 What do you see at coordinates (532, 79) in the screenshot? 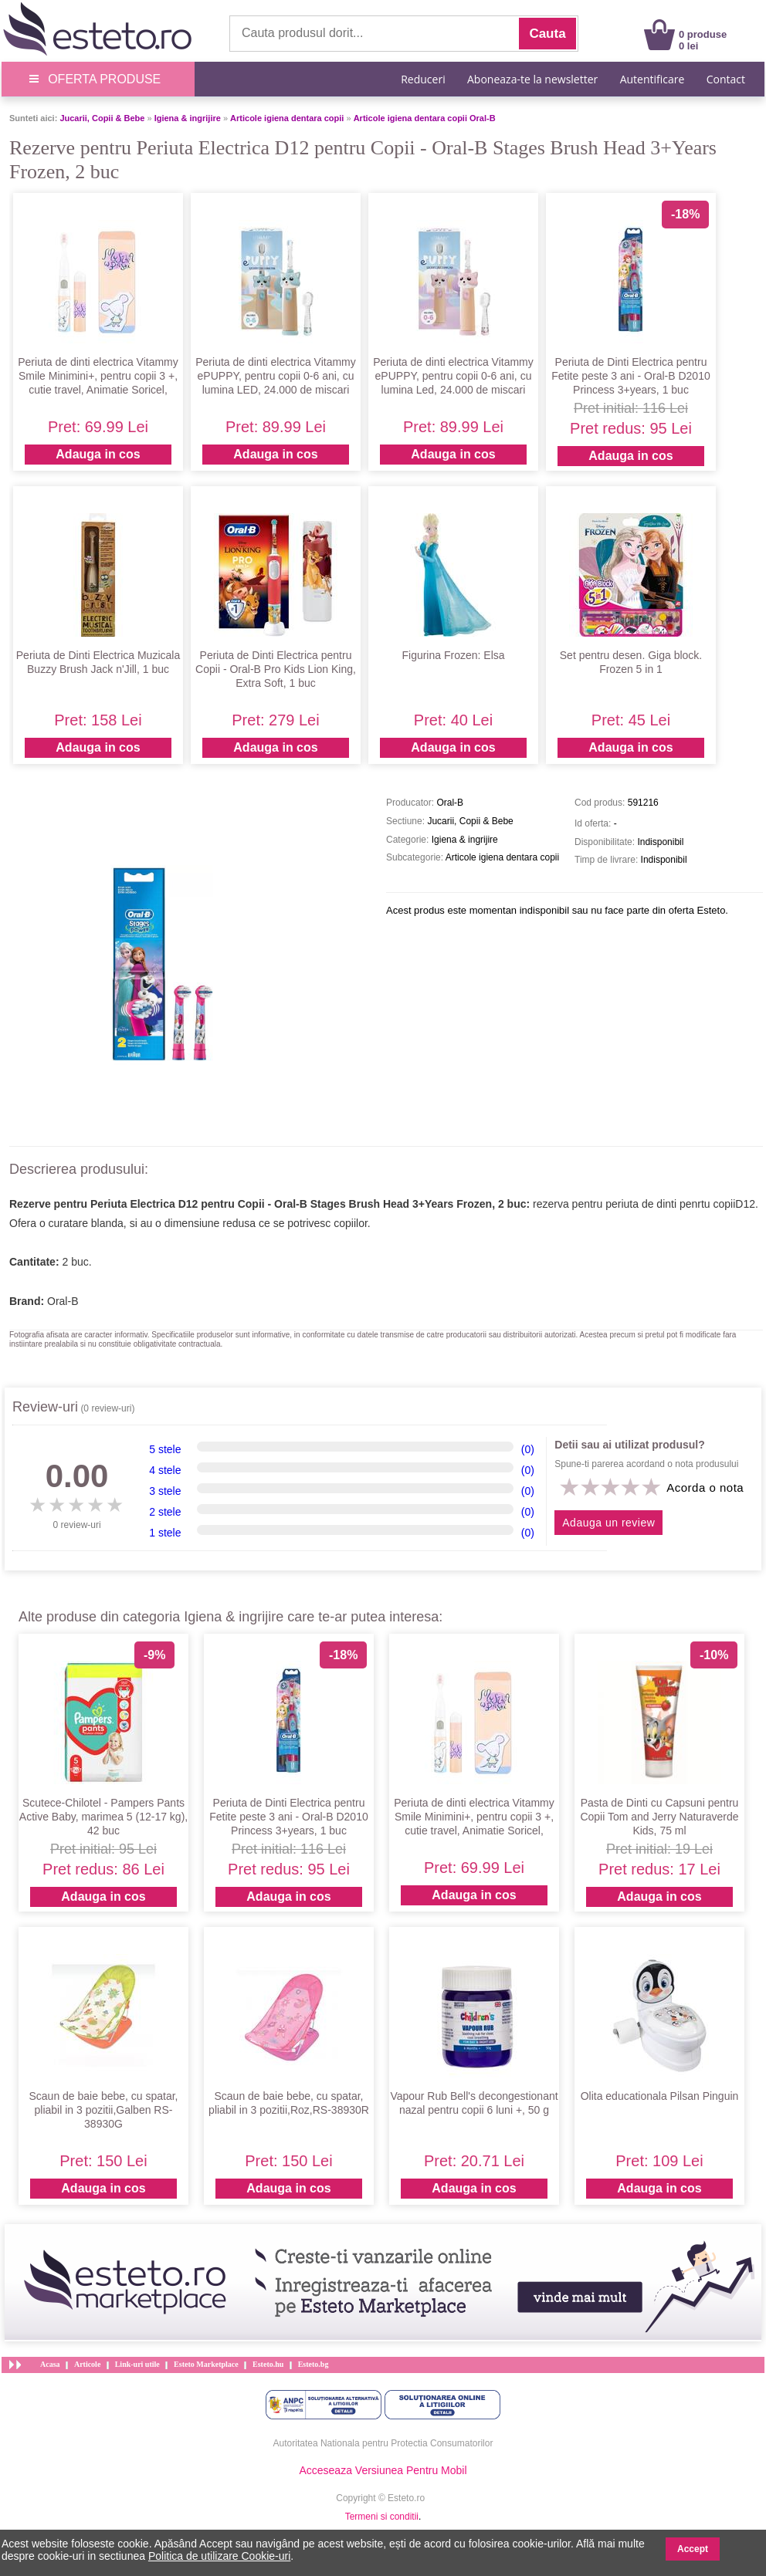
I see `Aboneaza-te la newsletter` at bounding box center [532, 79].